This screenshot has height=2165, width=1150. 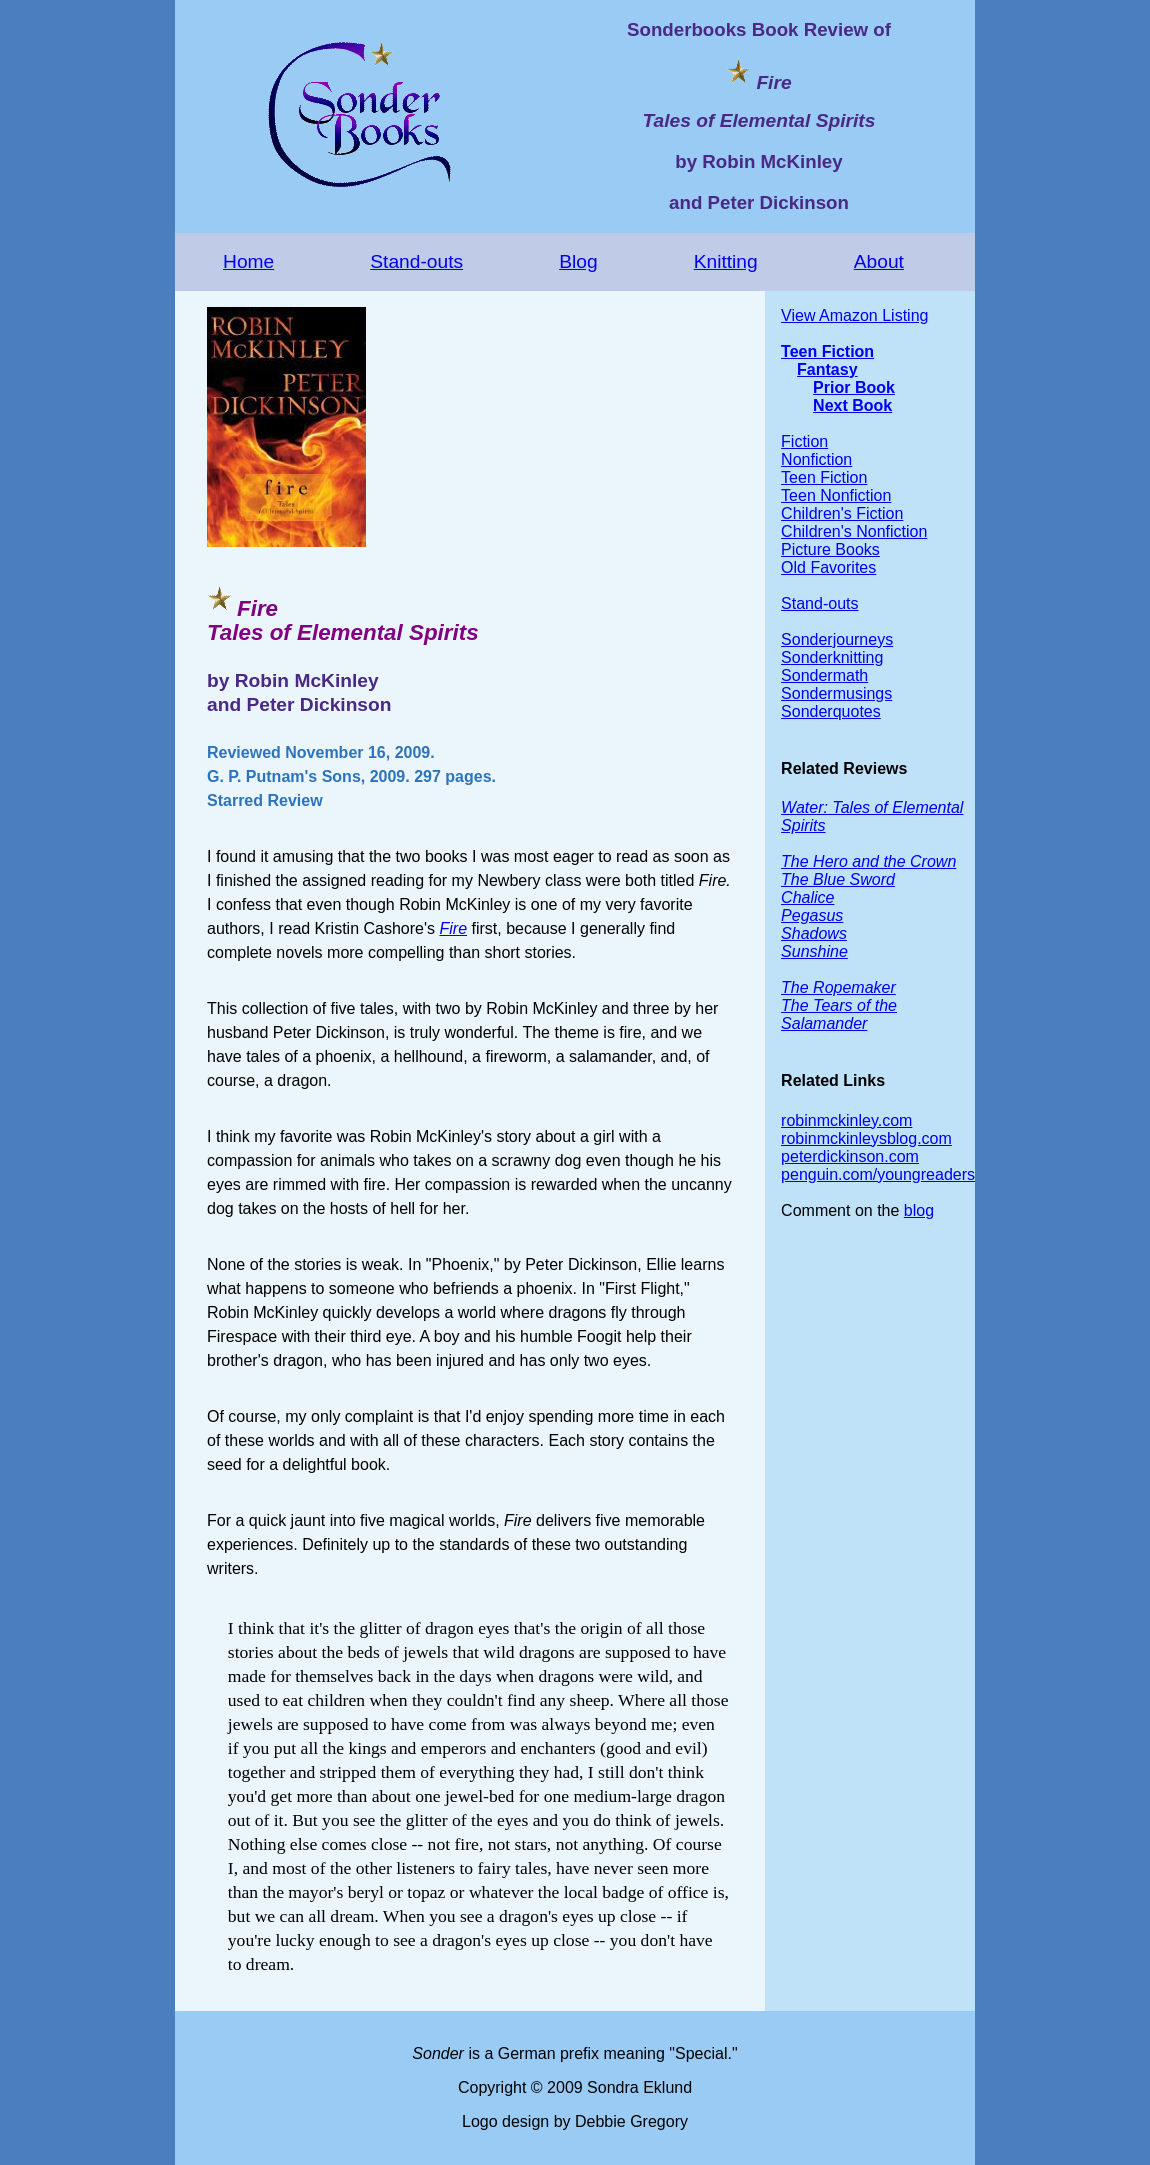 What do you see at coordinates (807, 897) in the screenshot?
I see `Chalice` at bounding box center [807, 897].